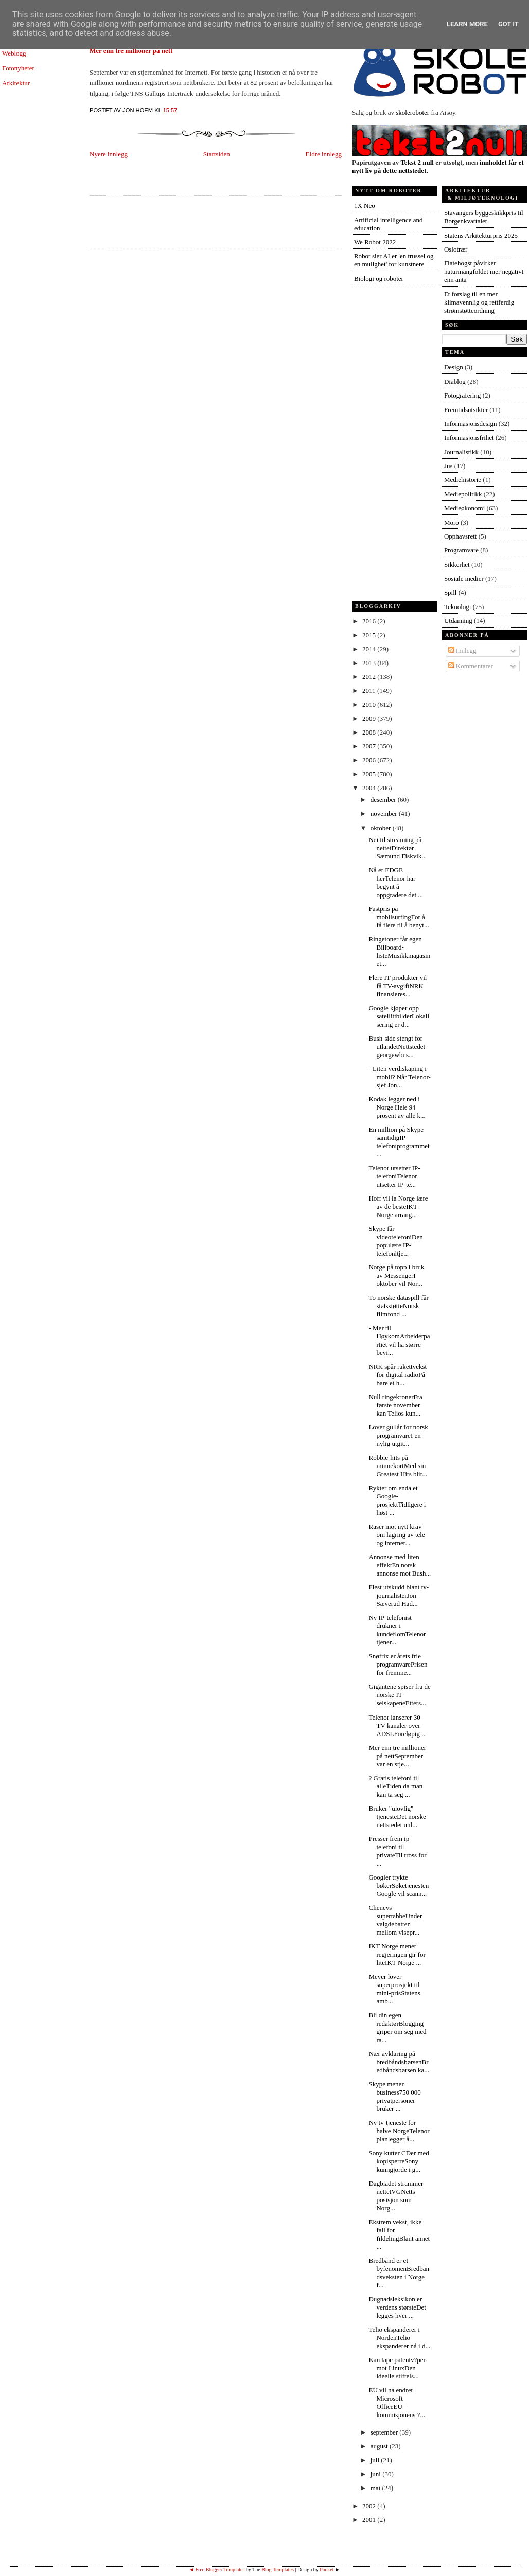  Describe the element at coordinates (369, 690) in the screenshot. I see `2011` at that location.